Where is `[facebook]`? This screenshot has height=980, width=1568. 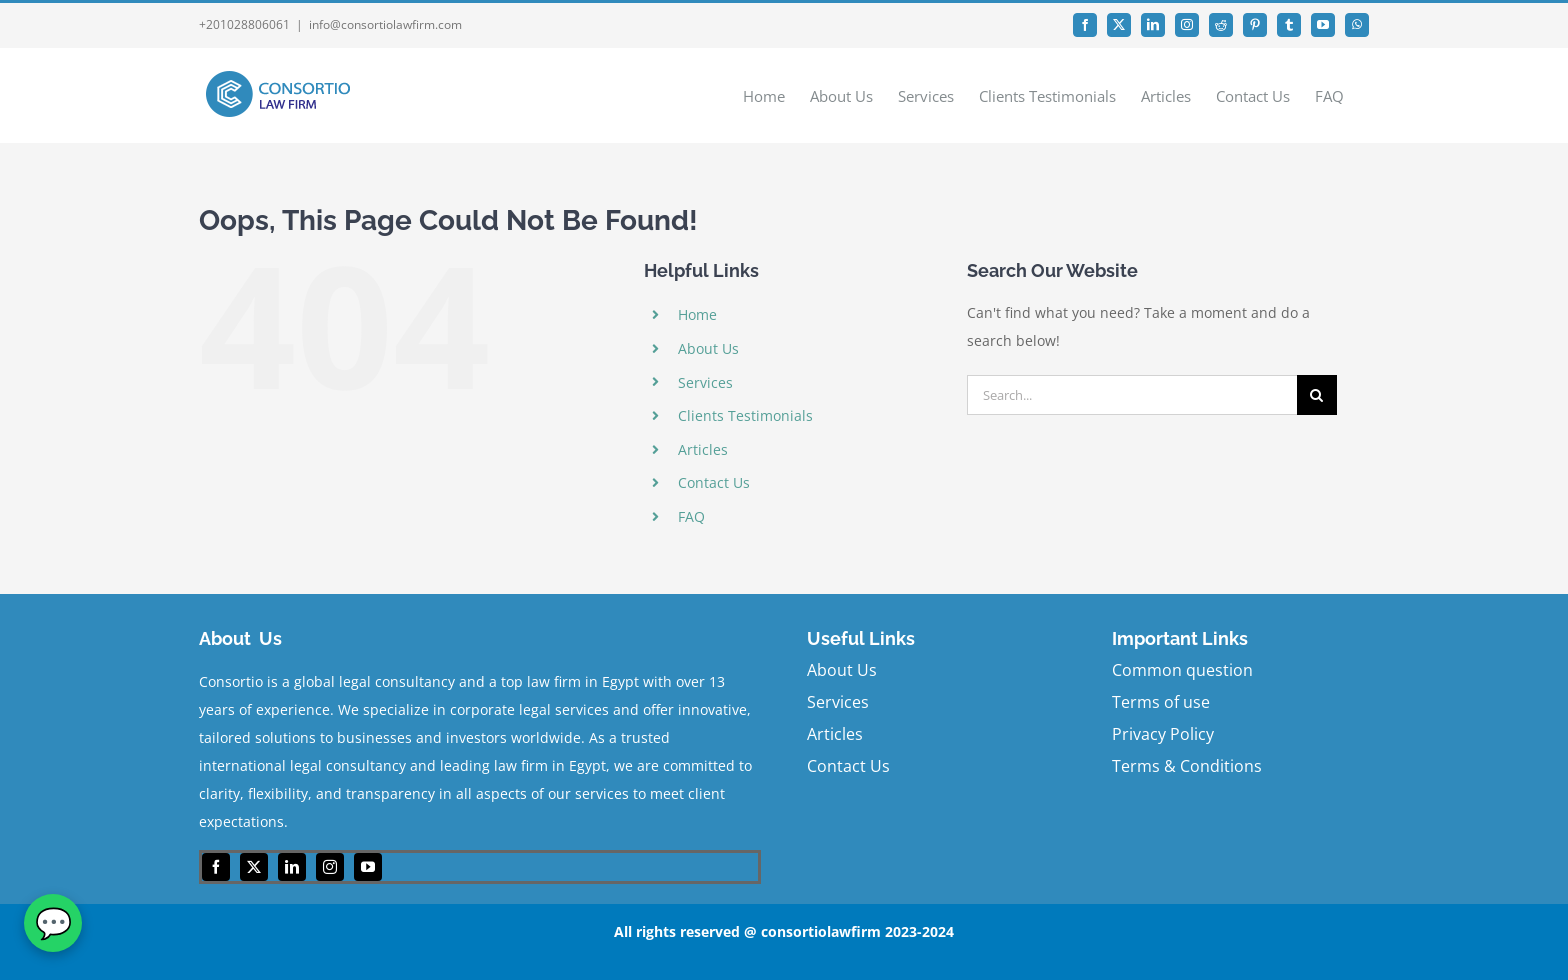 [facebook] is located at coordinates (216, 867).